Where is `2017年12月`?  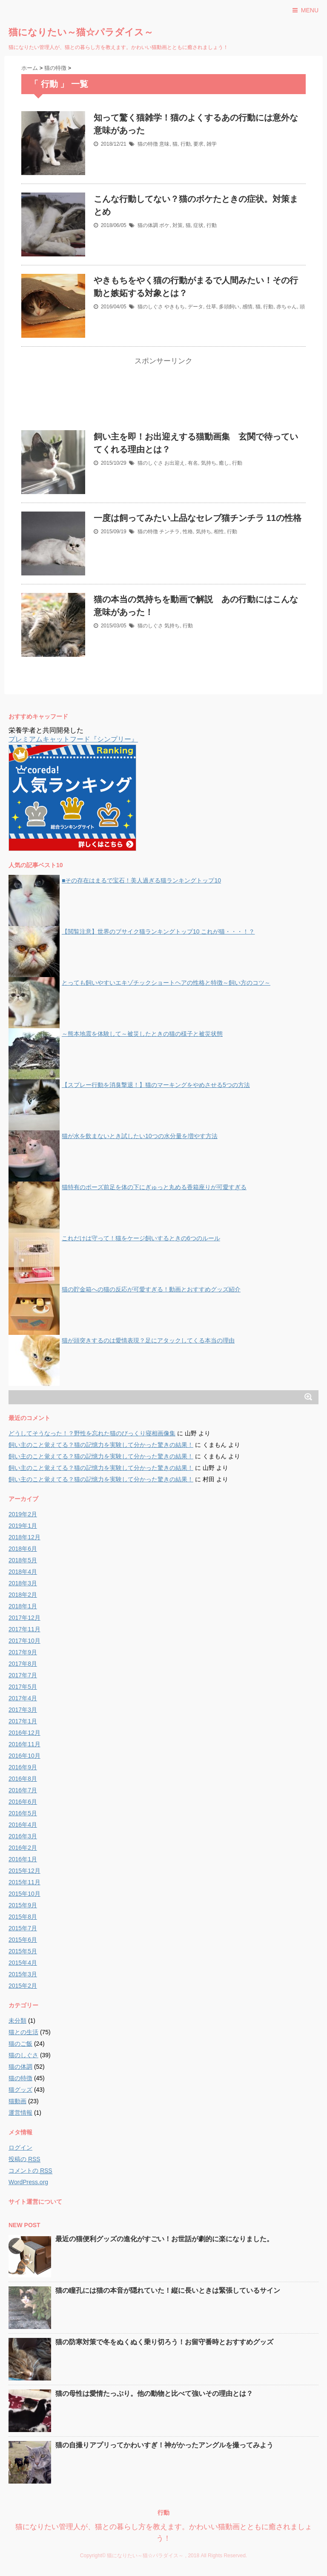 2017年12月 is located at coordinates (24, 1617).